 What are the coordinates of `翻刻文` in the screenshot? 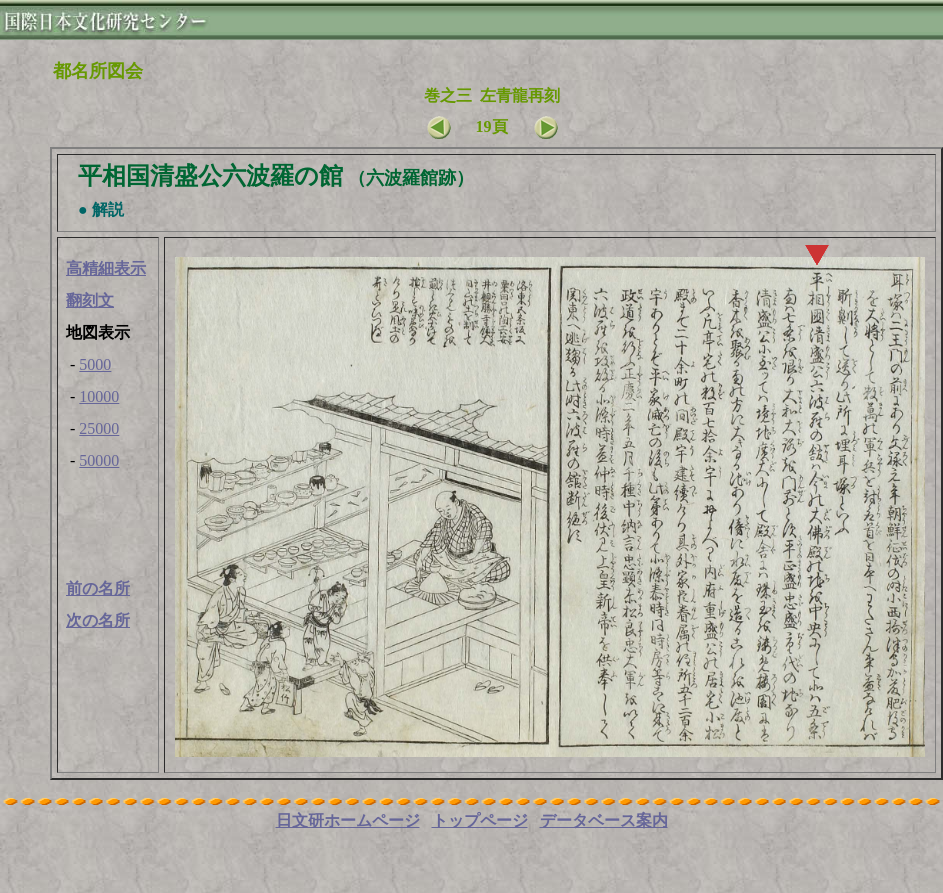 It's located at (90, 300).